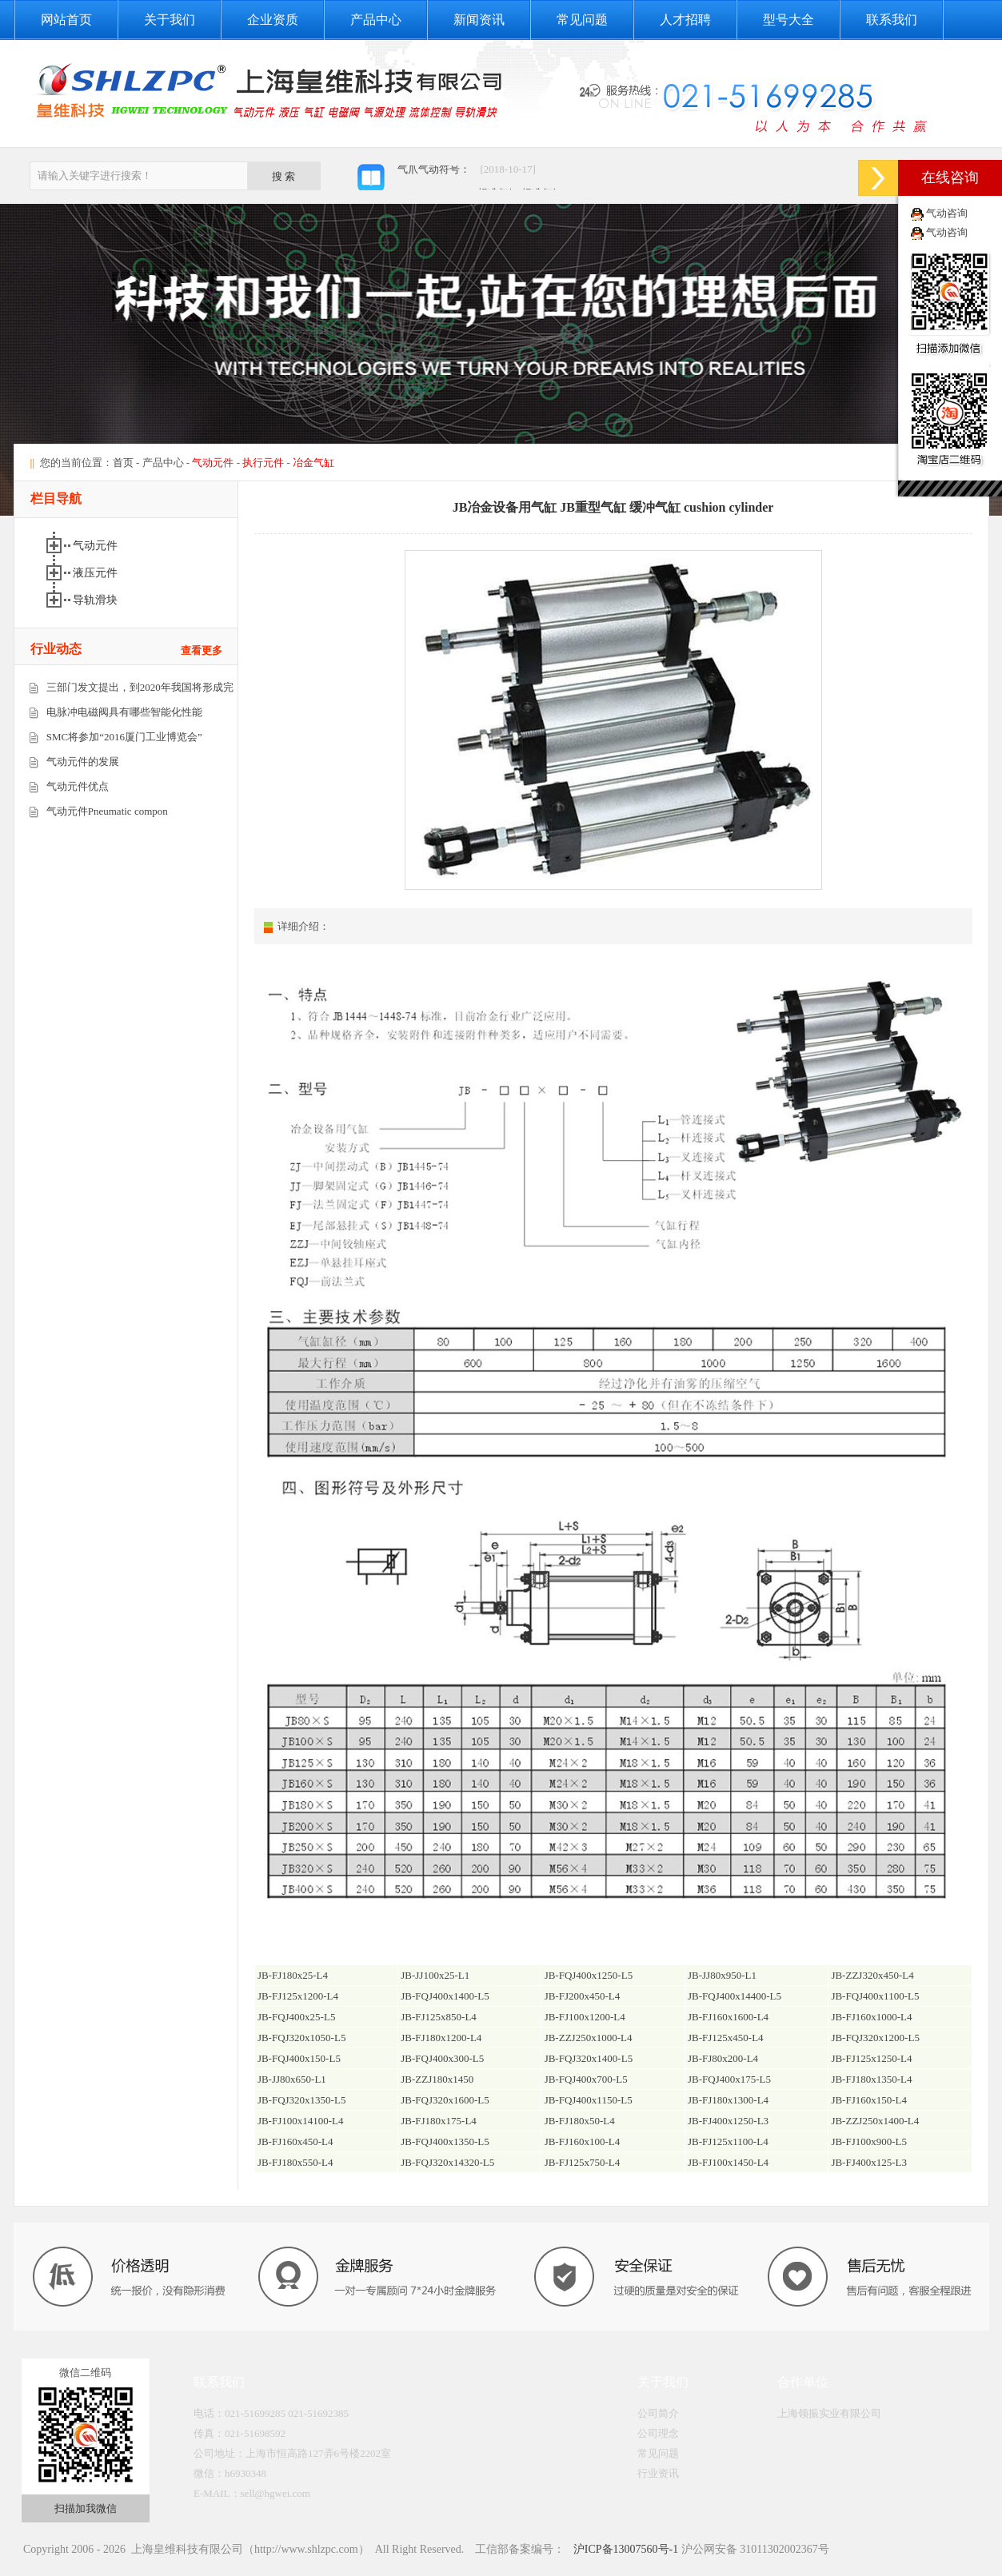 The image size is (1002, 2576). Describe the element at coordinates (947, 213) in the screenshot. I see `气动咨询` at that location.